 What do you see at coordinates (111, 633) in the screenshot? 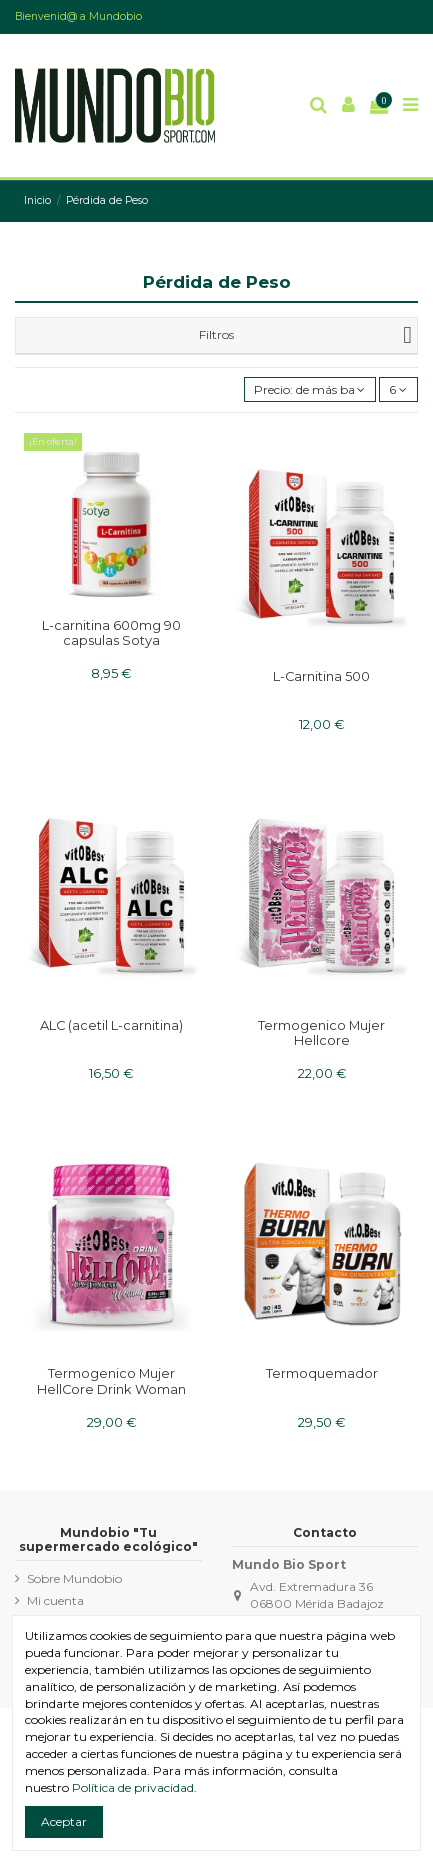
I see `L-carnitina 600mg 90 capsulas Sotya` at bounding box center [111, 633].